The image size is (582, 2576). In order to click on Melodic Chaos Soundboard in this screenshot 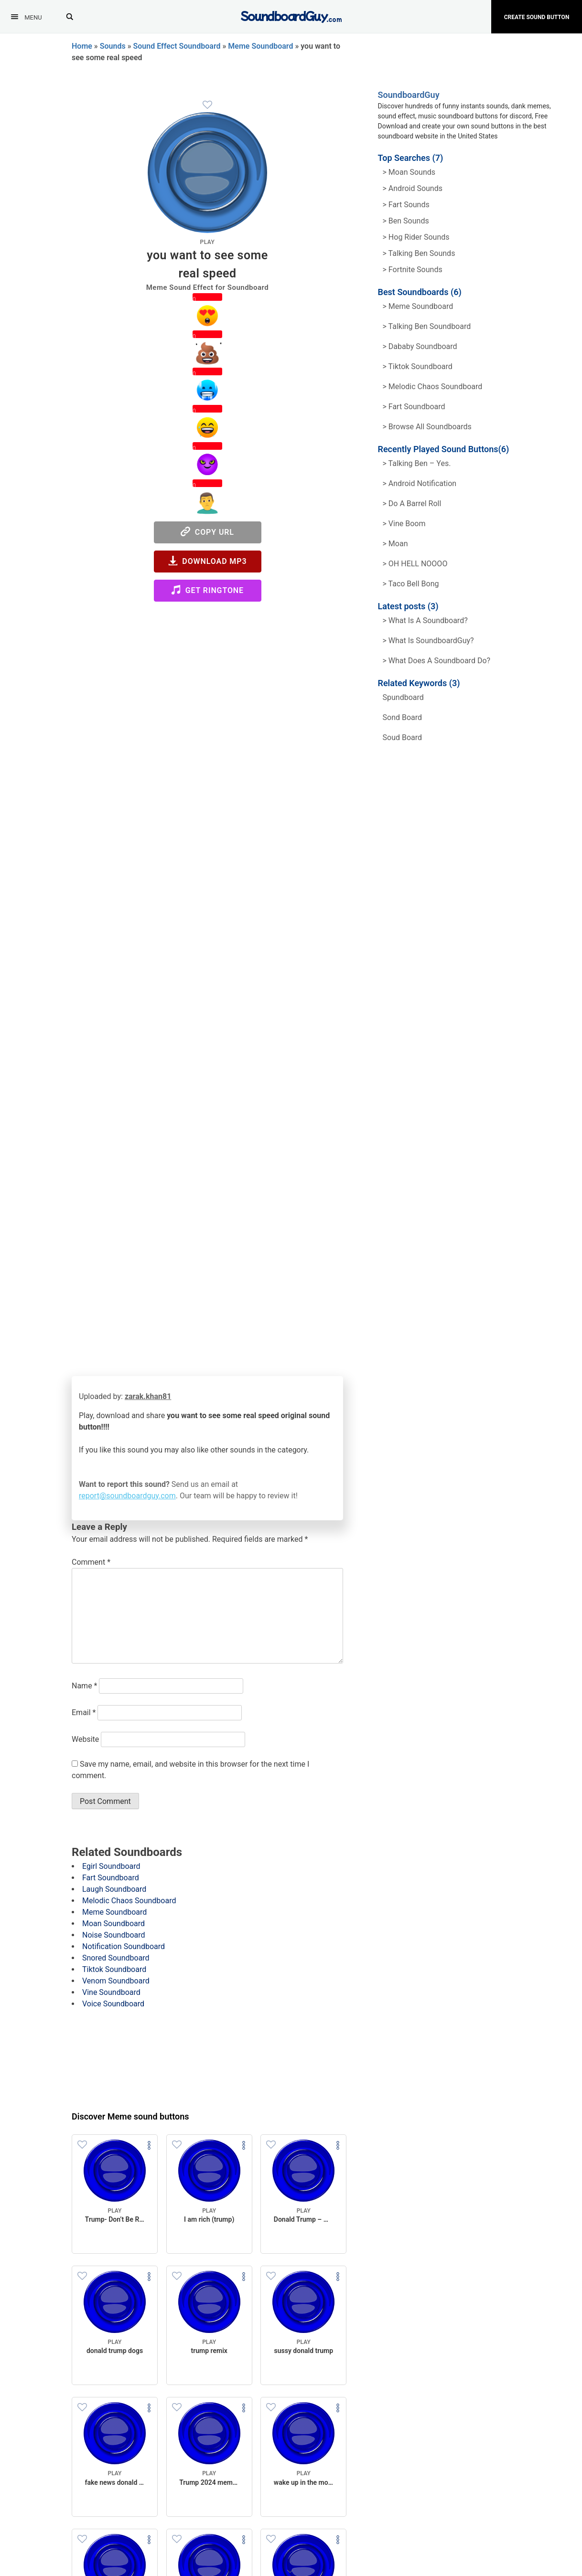, I will do `click(129, 1900)`.